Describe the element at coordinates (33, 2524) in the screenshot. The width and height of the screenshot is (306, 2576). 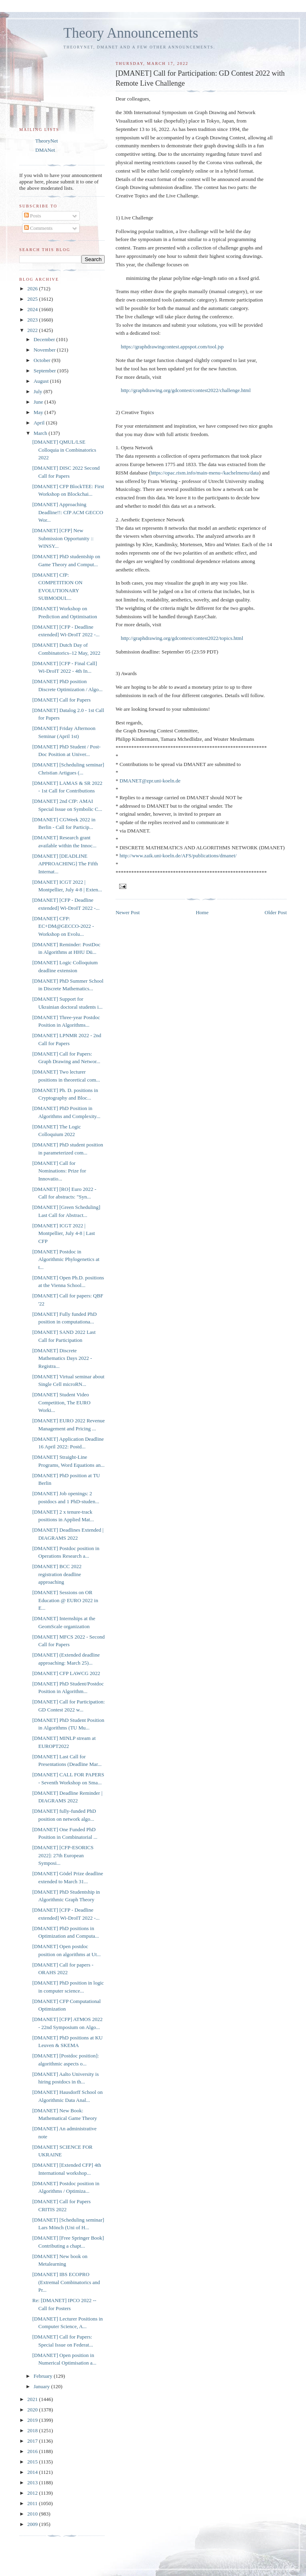
I see `2009` at that location.